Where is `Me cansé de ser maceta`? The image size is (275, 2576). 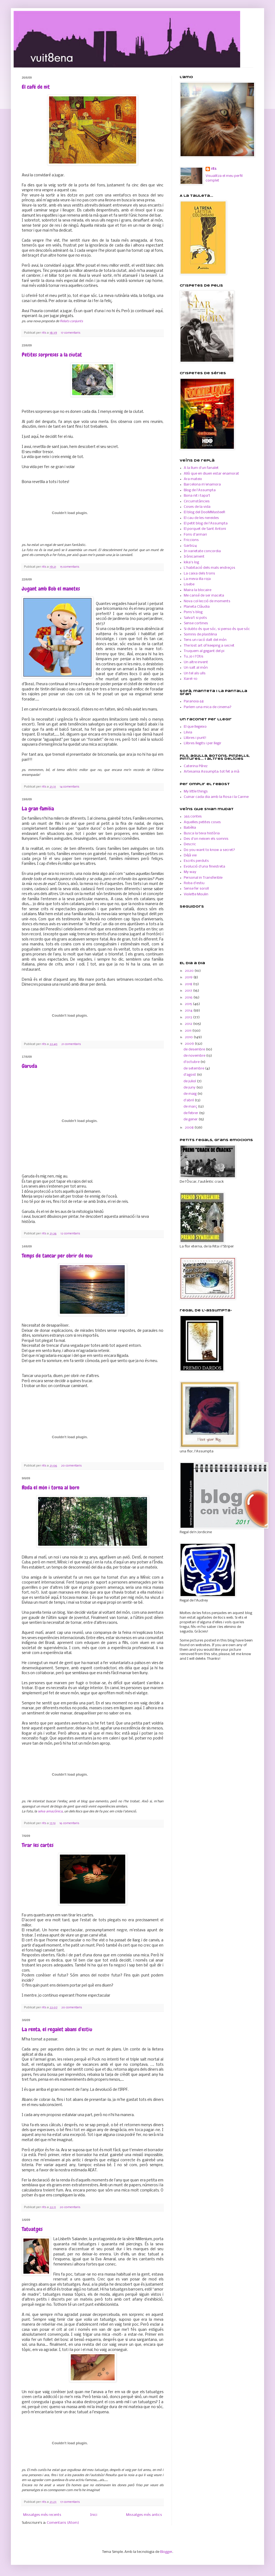 Me cansé de ser maceta is located at coordinates (204, 595).